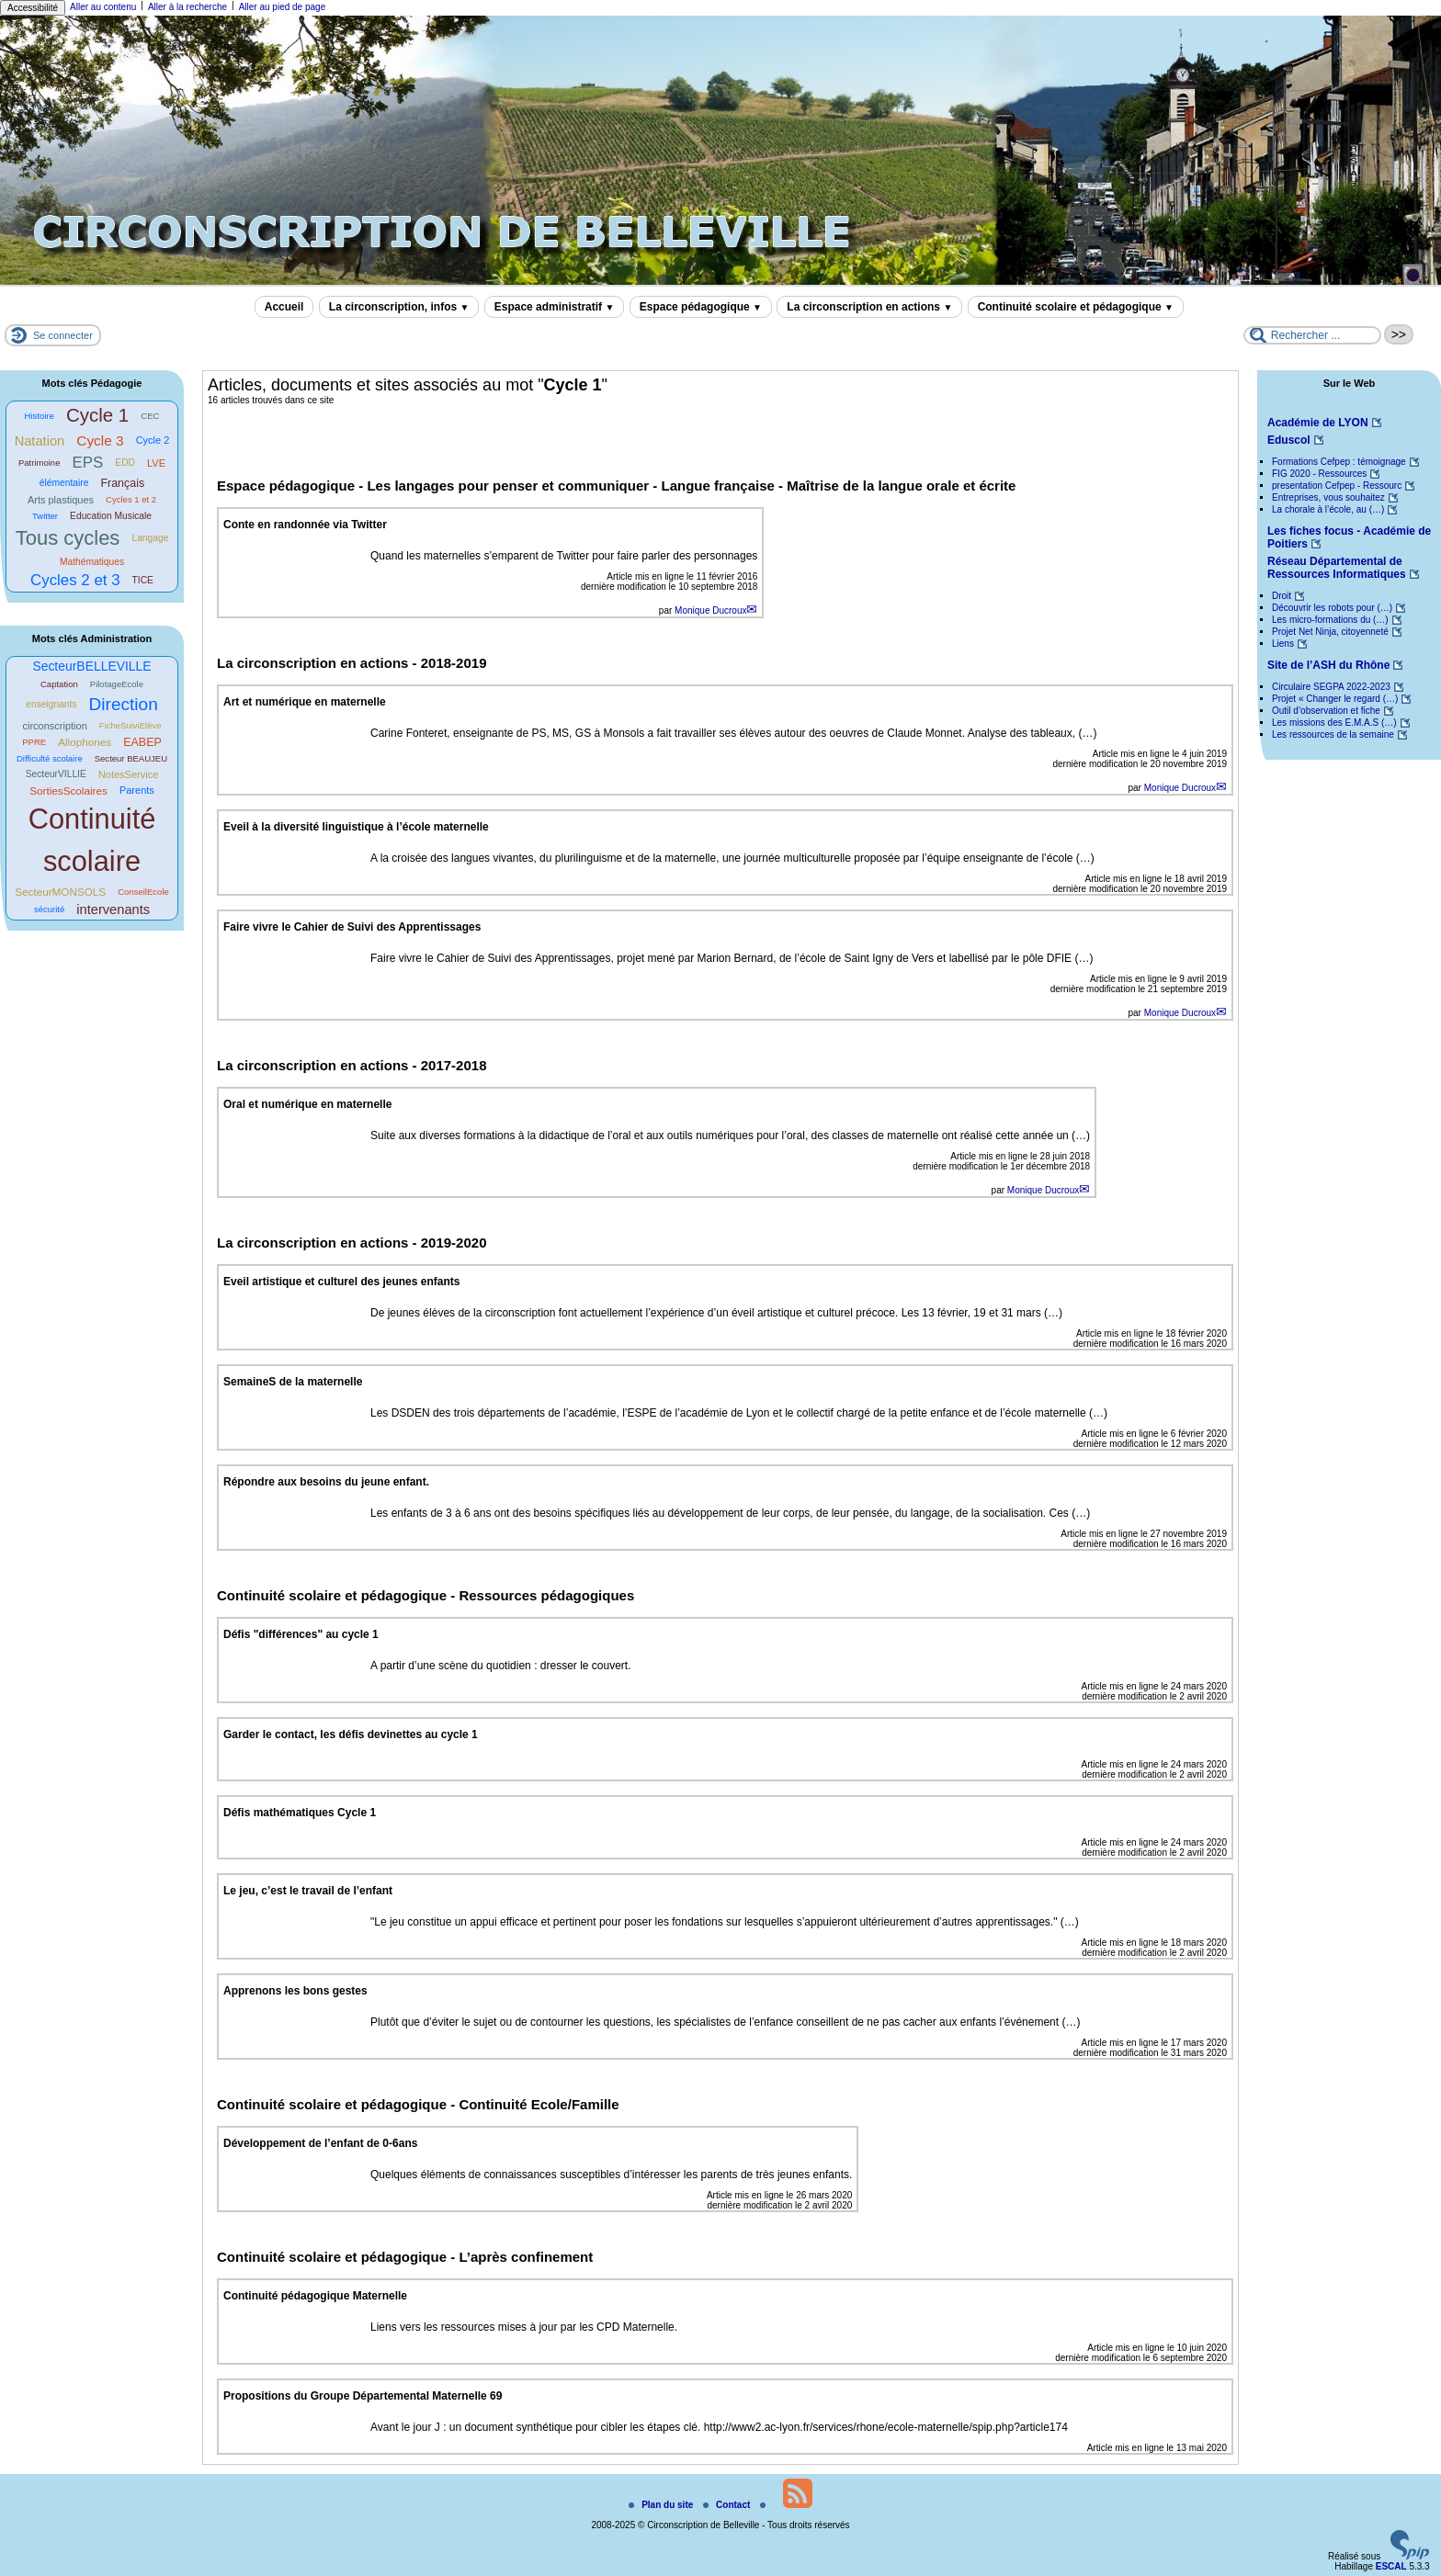  I want to click on Plan du site, so click(662, 2505).